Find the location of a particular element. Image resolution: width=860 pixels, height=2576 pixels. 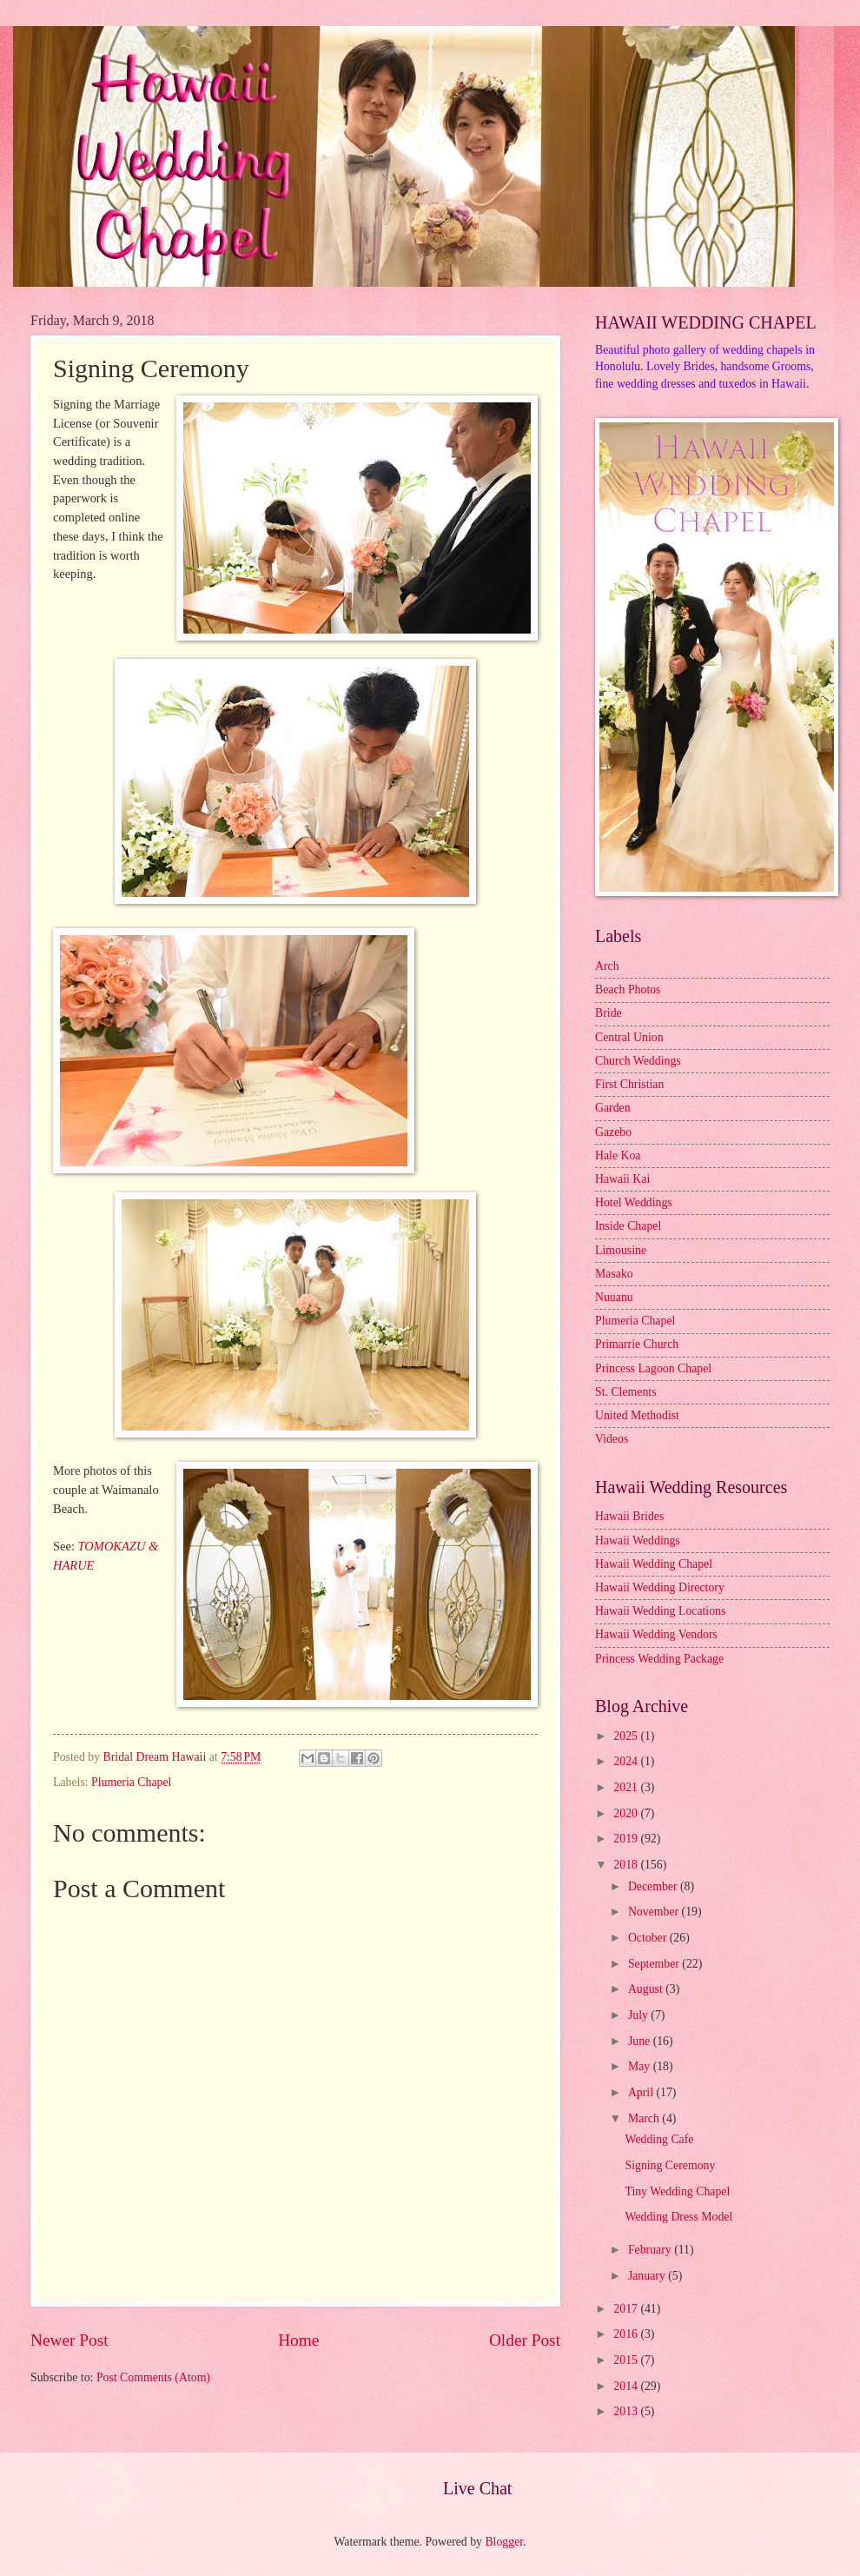

2020 is located at coordinates (626, 1813).